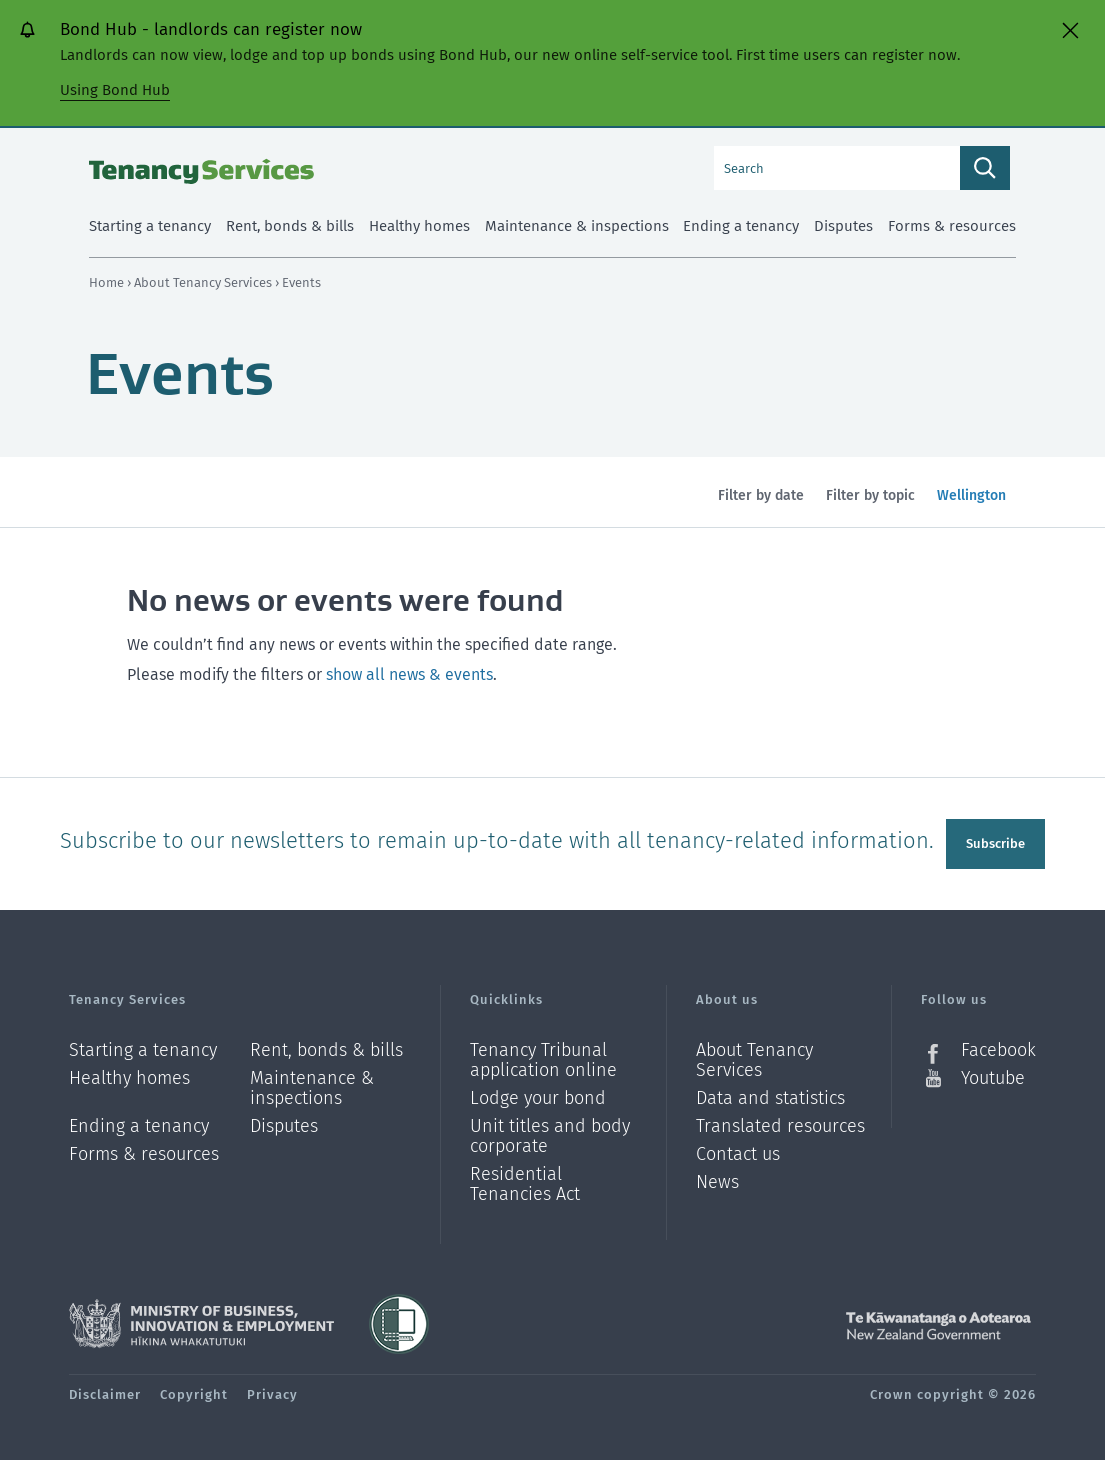 This screenshot has height=1460, width=1105. I want to click on Youtube, so click(993, 1073).